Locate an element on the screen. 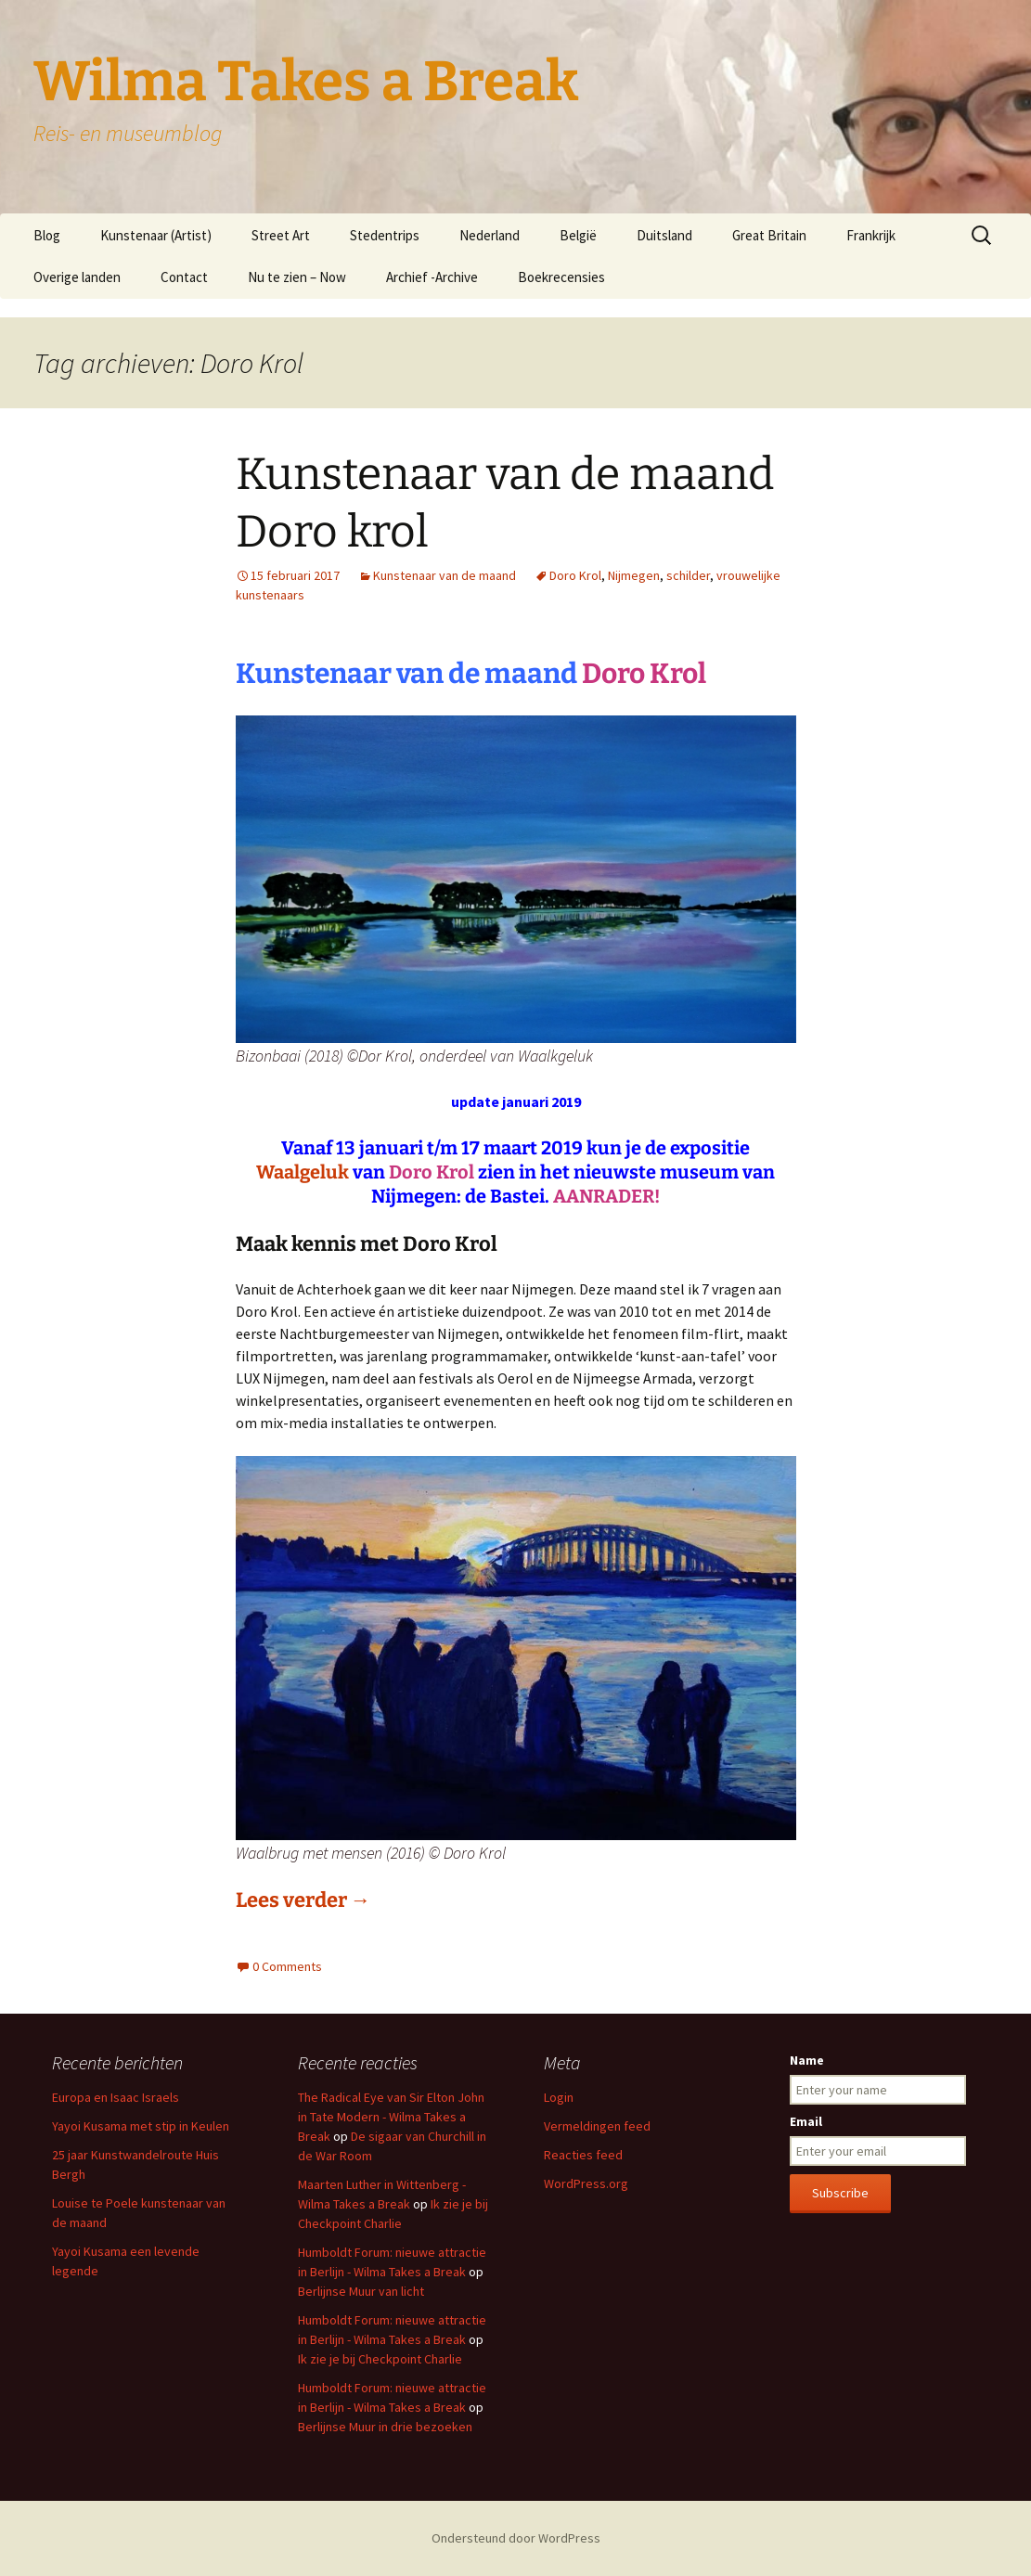 This screenshot has height=2576, width=1031. Email is located at coordinates (806, 2121).